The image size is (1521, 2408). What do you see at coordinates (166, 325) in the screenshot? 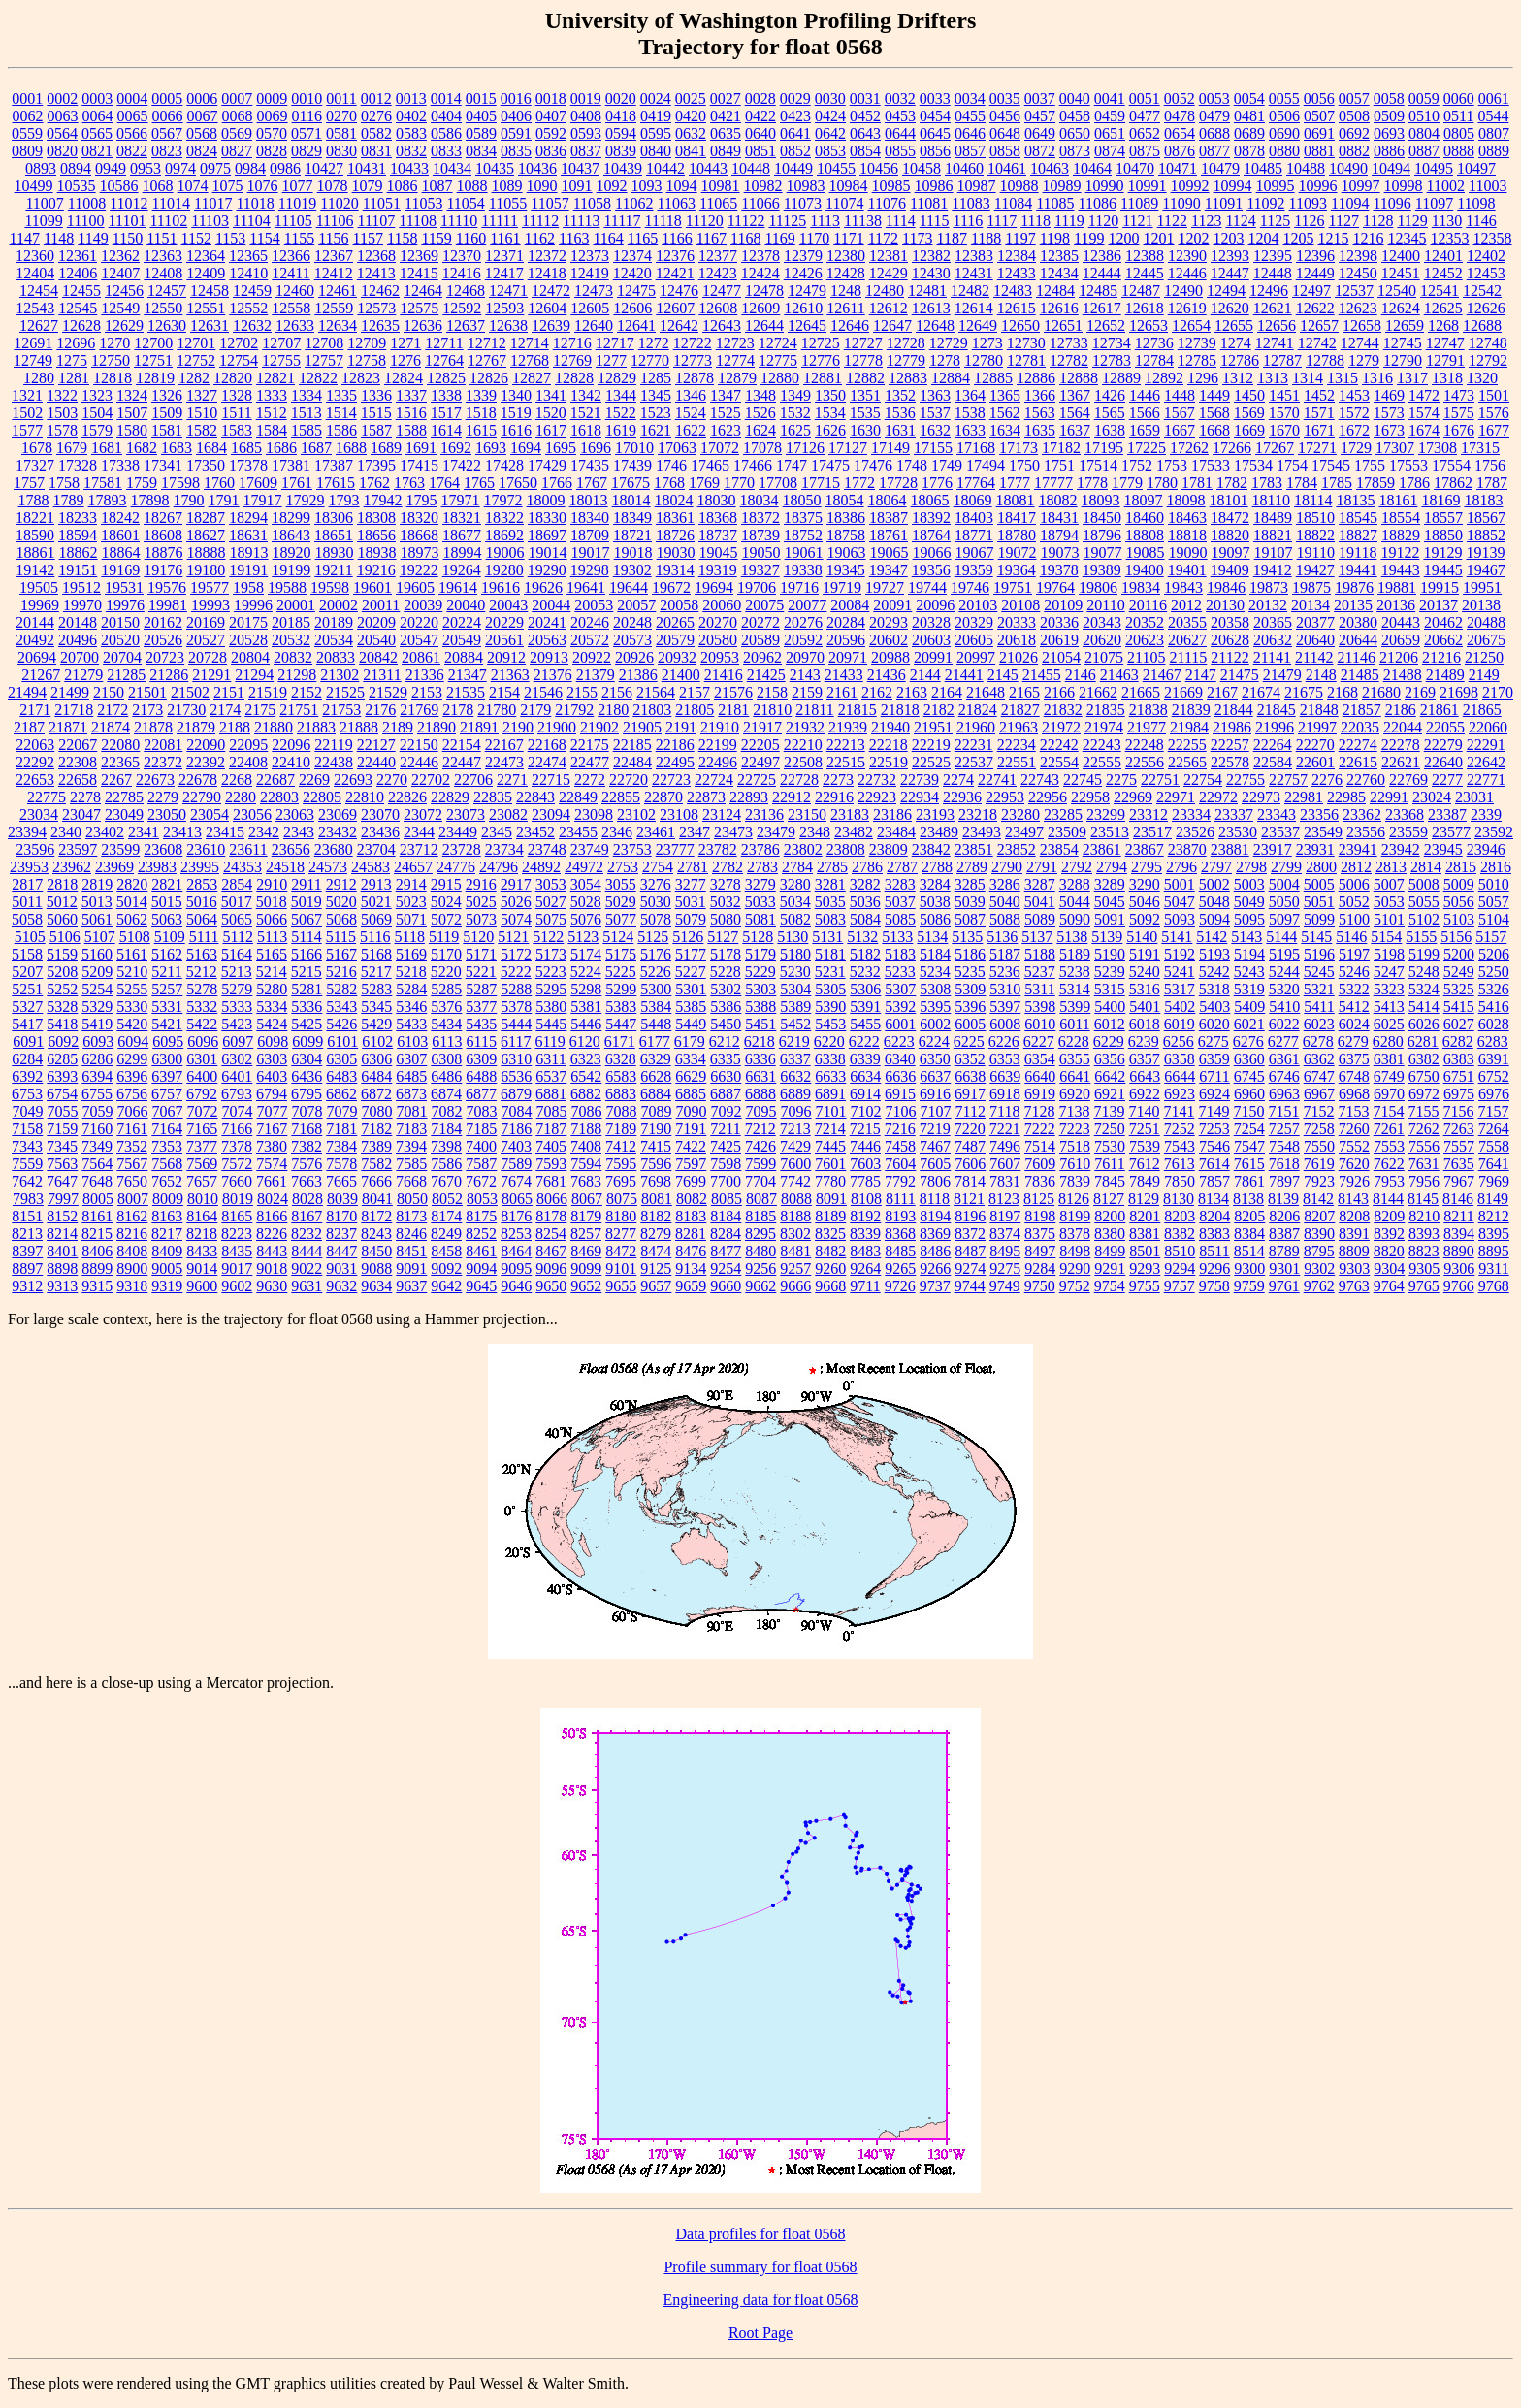
I see `12630` at bounding box center [166, 325].